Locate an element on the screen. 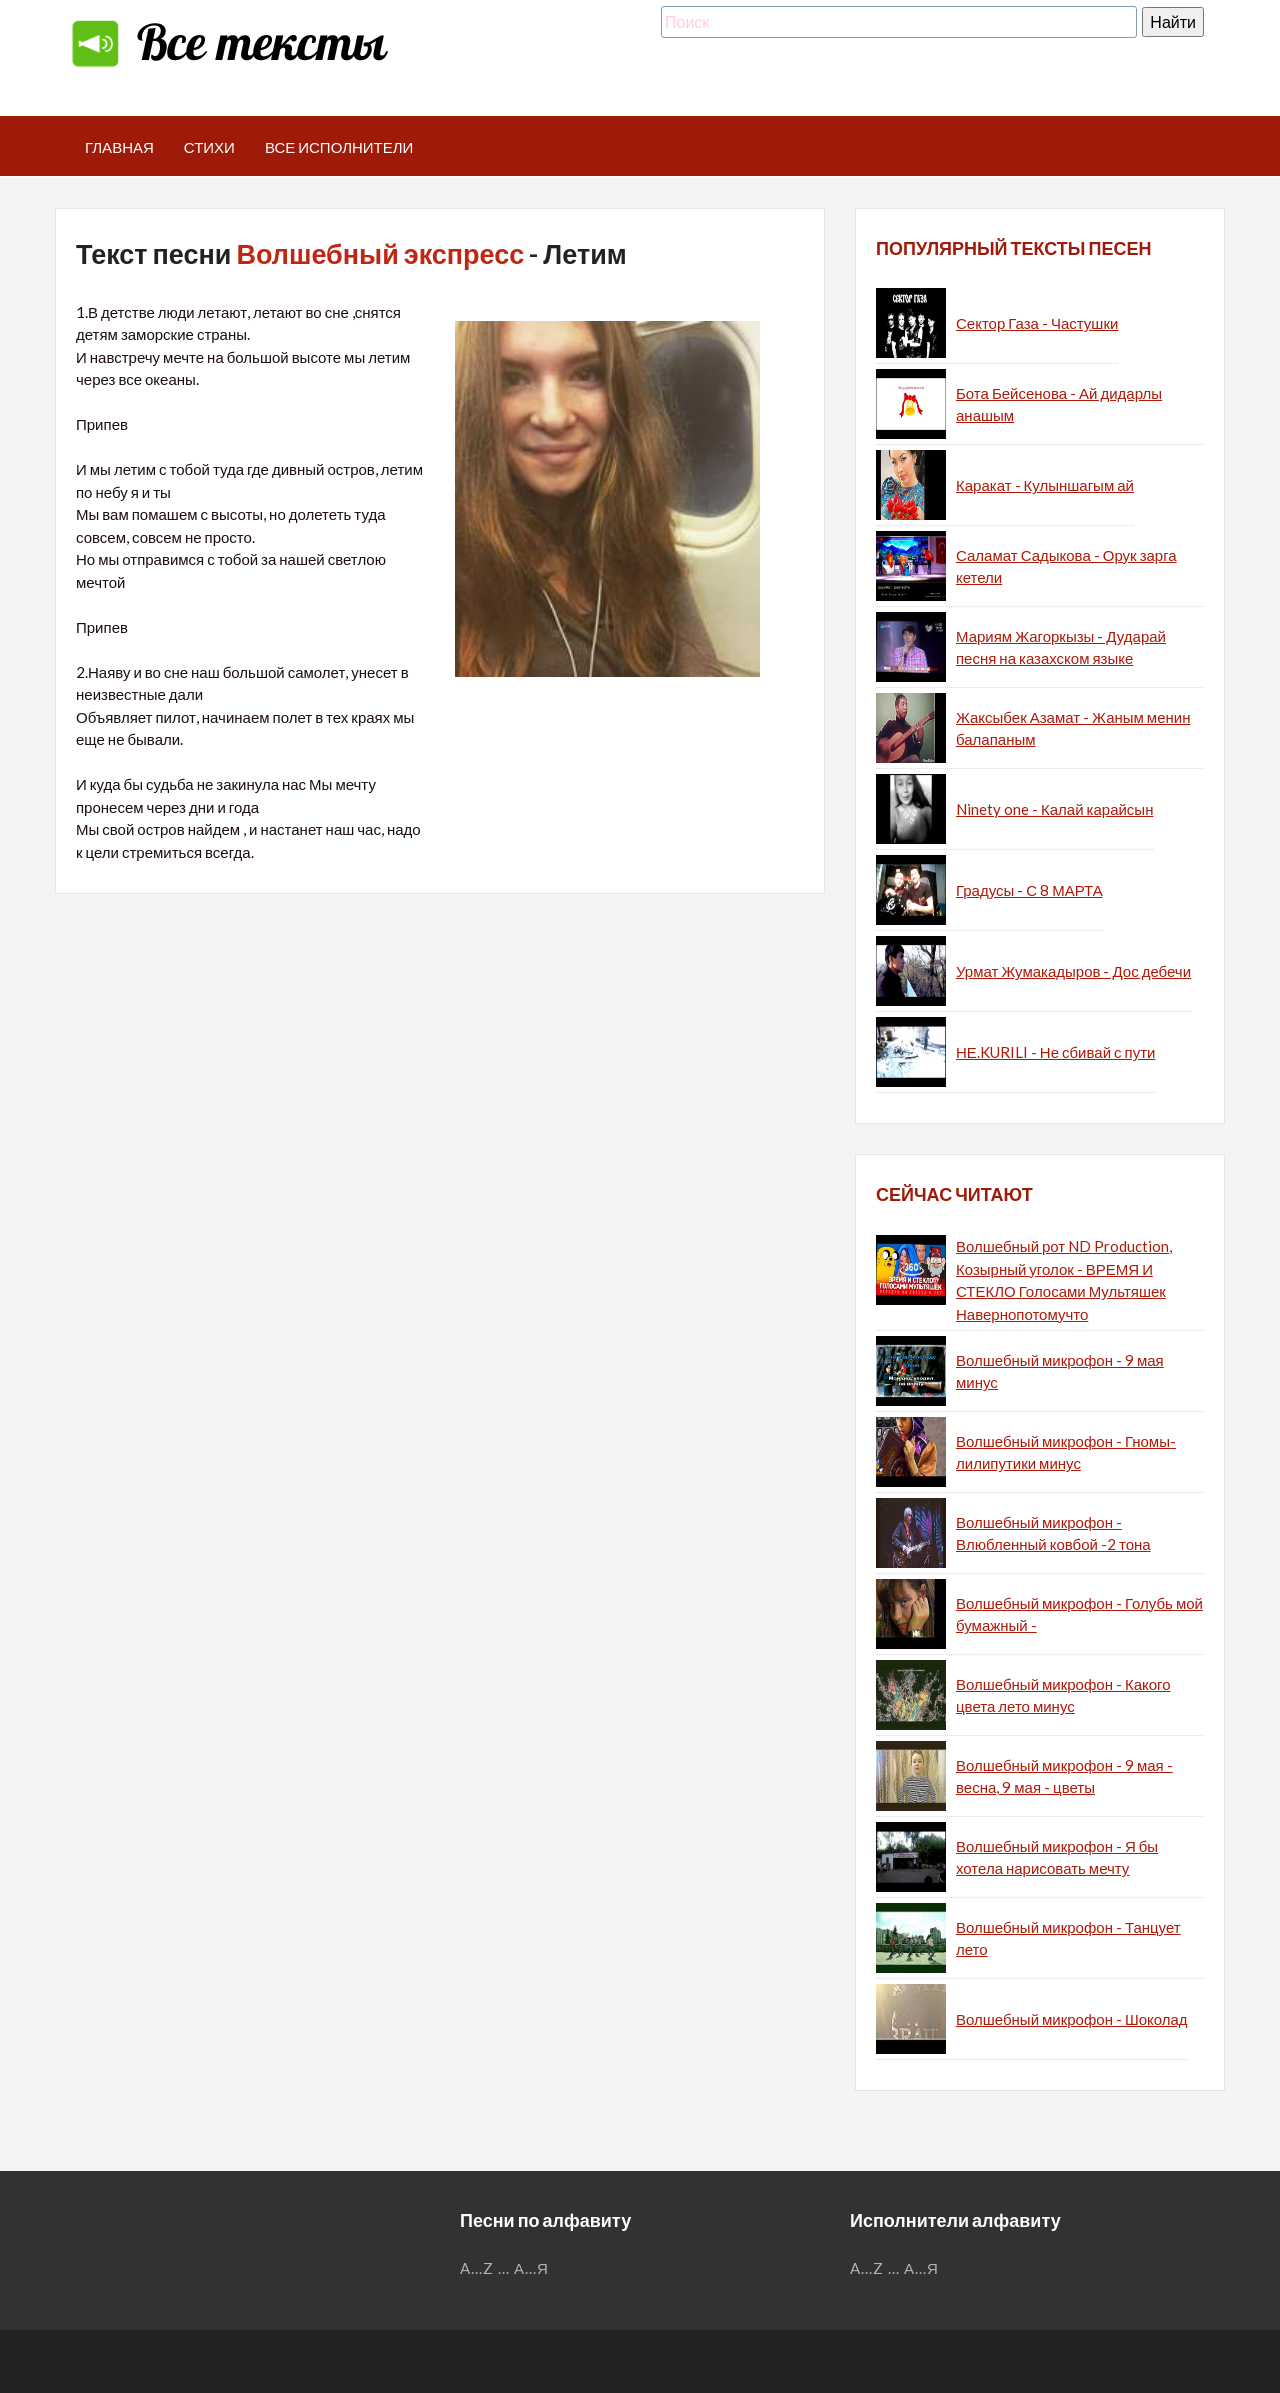  Волшебный микрофон - Танцует лето is located at coordinates (1068, 1938).